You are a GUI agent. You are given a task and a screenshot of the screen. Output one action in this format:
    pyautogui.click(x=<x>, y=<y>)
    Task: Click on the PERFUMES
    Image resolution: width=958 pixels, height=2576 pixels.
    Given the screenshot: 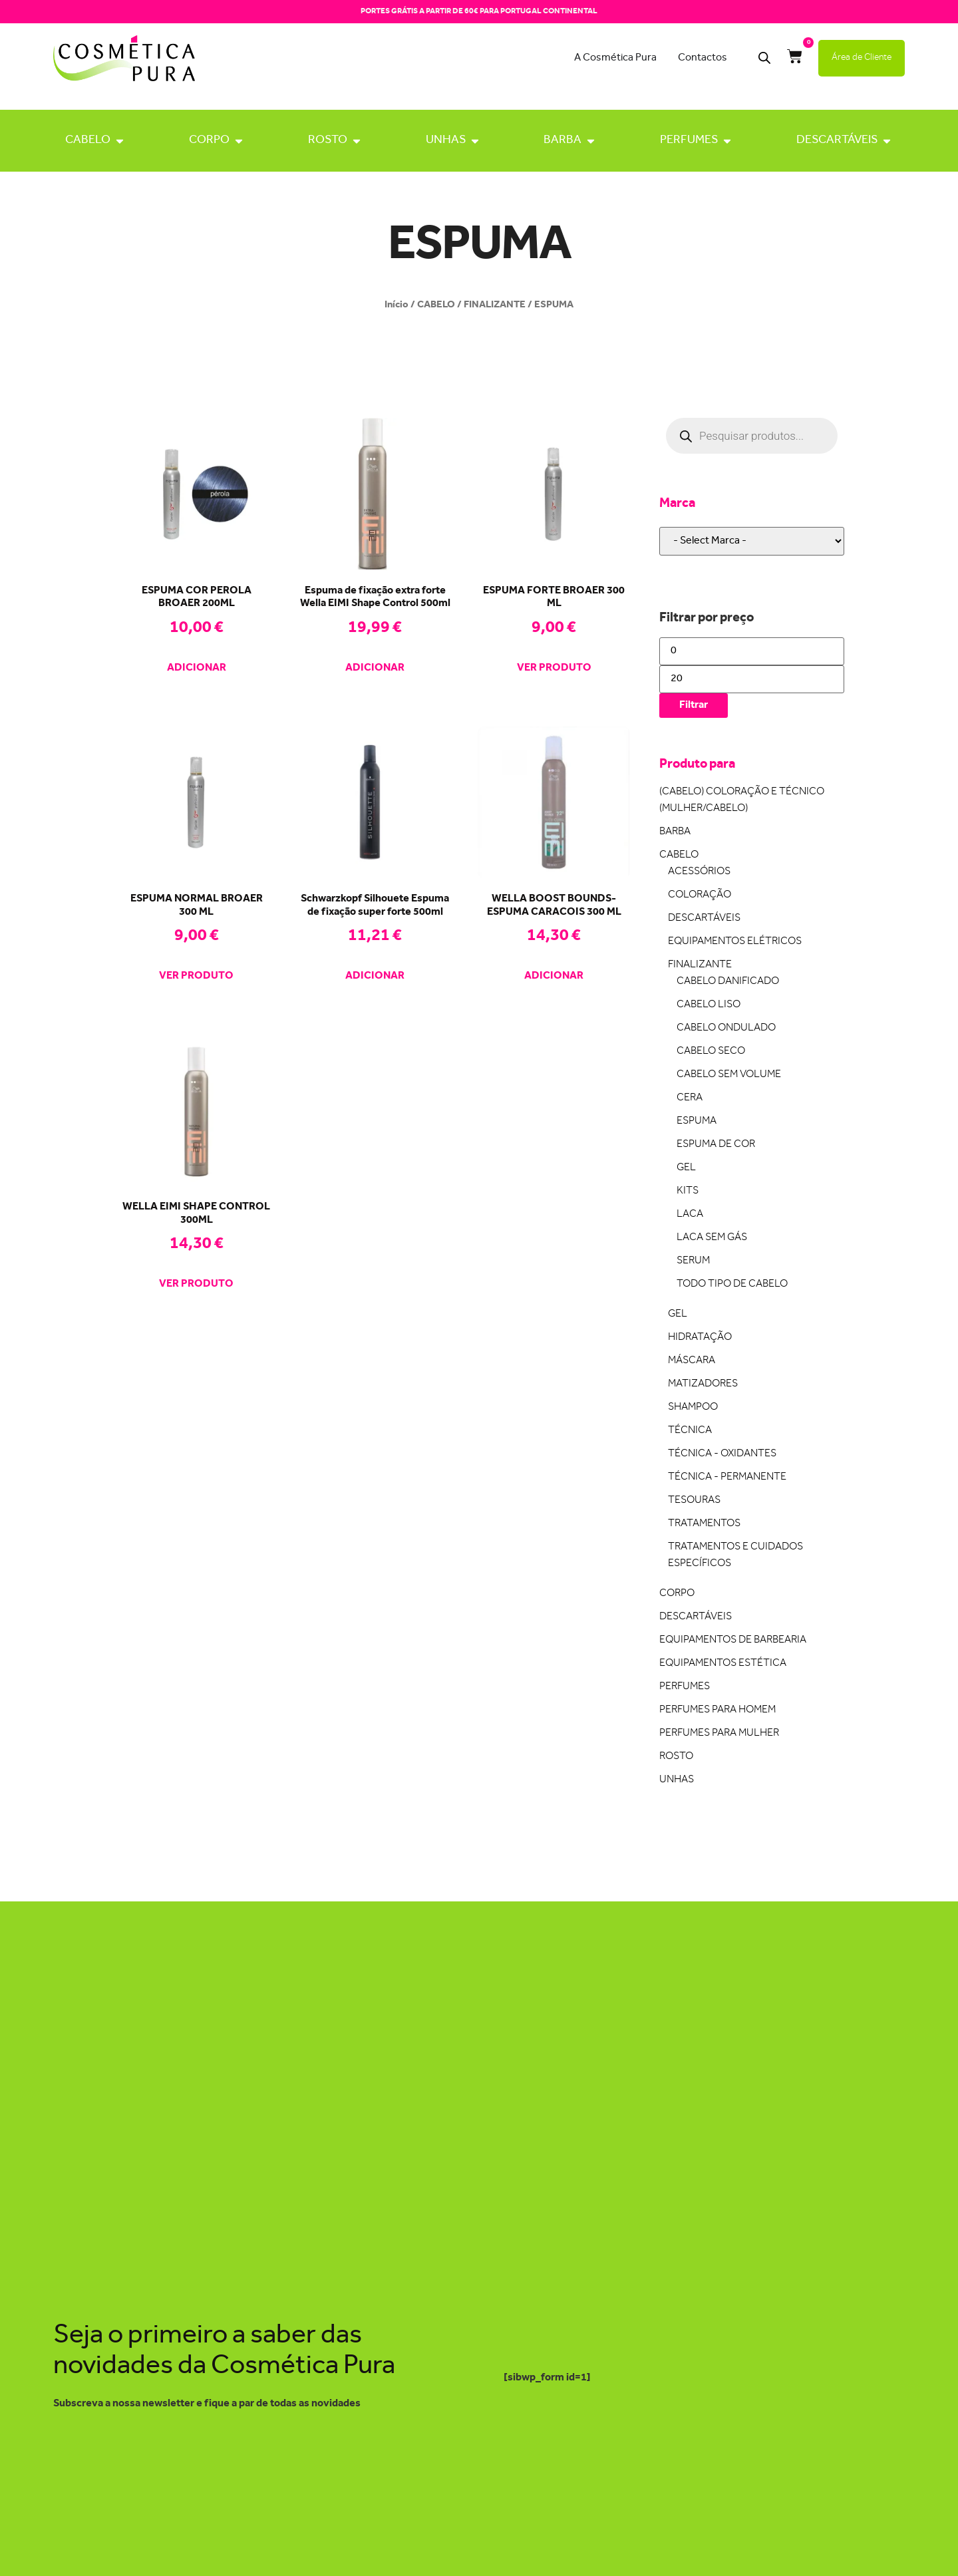 What is the action you would take?
    pyautogui.click(x=689, y=140)
    